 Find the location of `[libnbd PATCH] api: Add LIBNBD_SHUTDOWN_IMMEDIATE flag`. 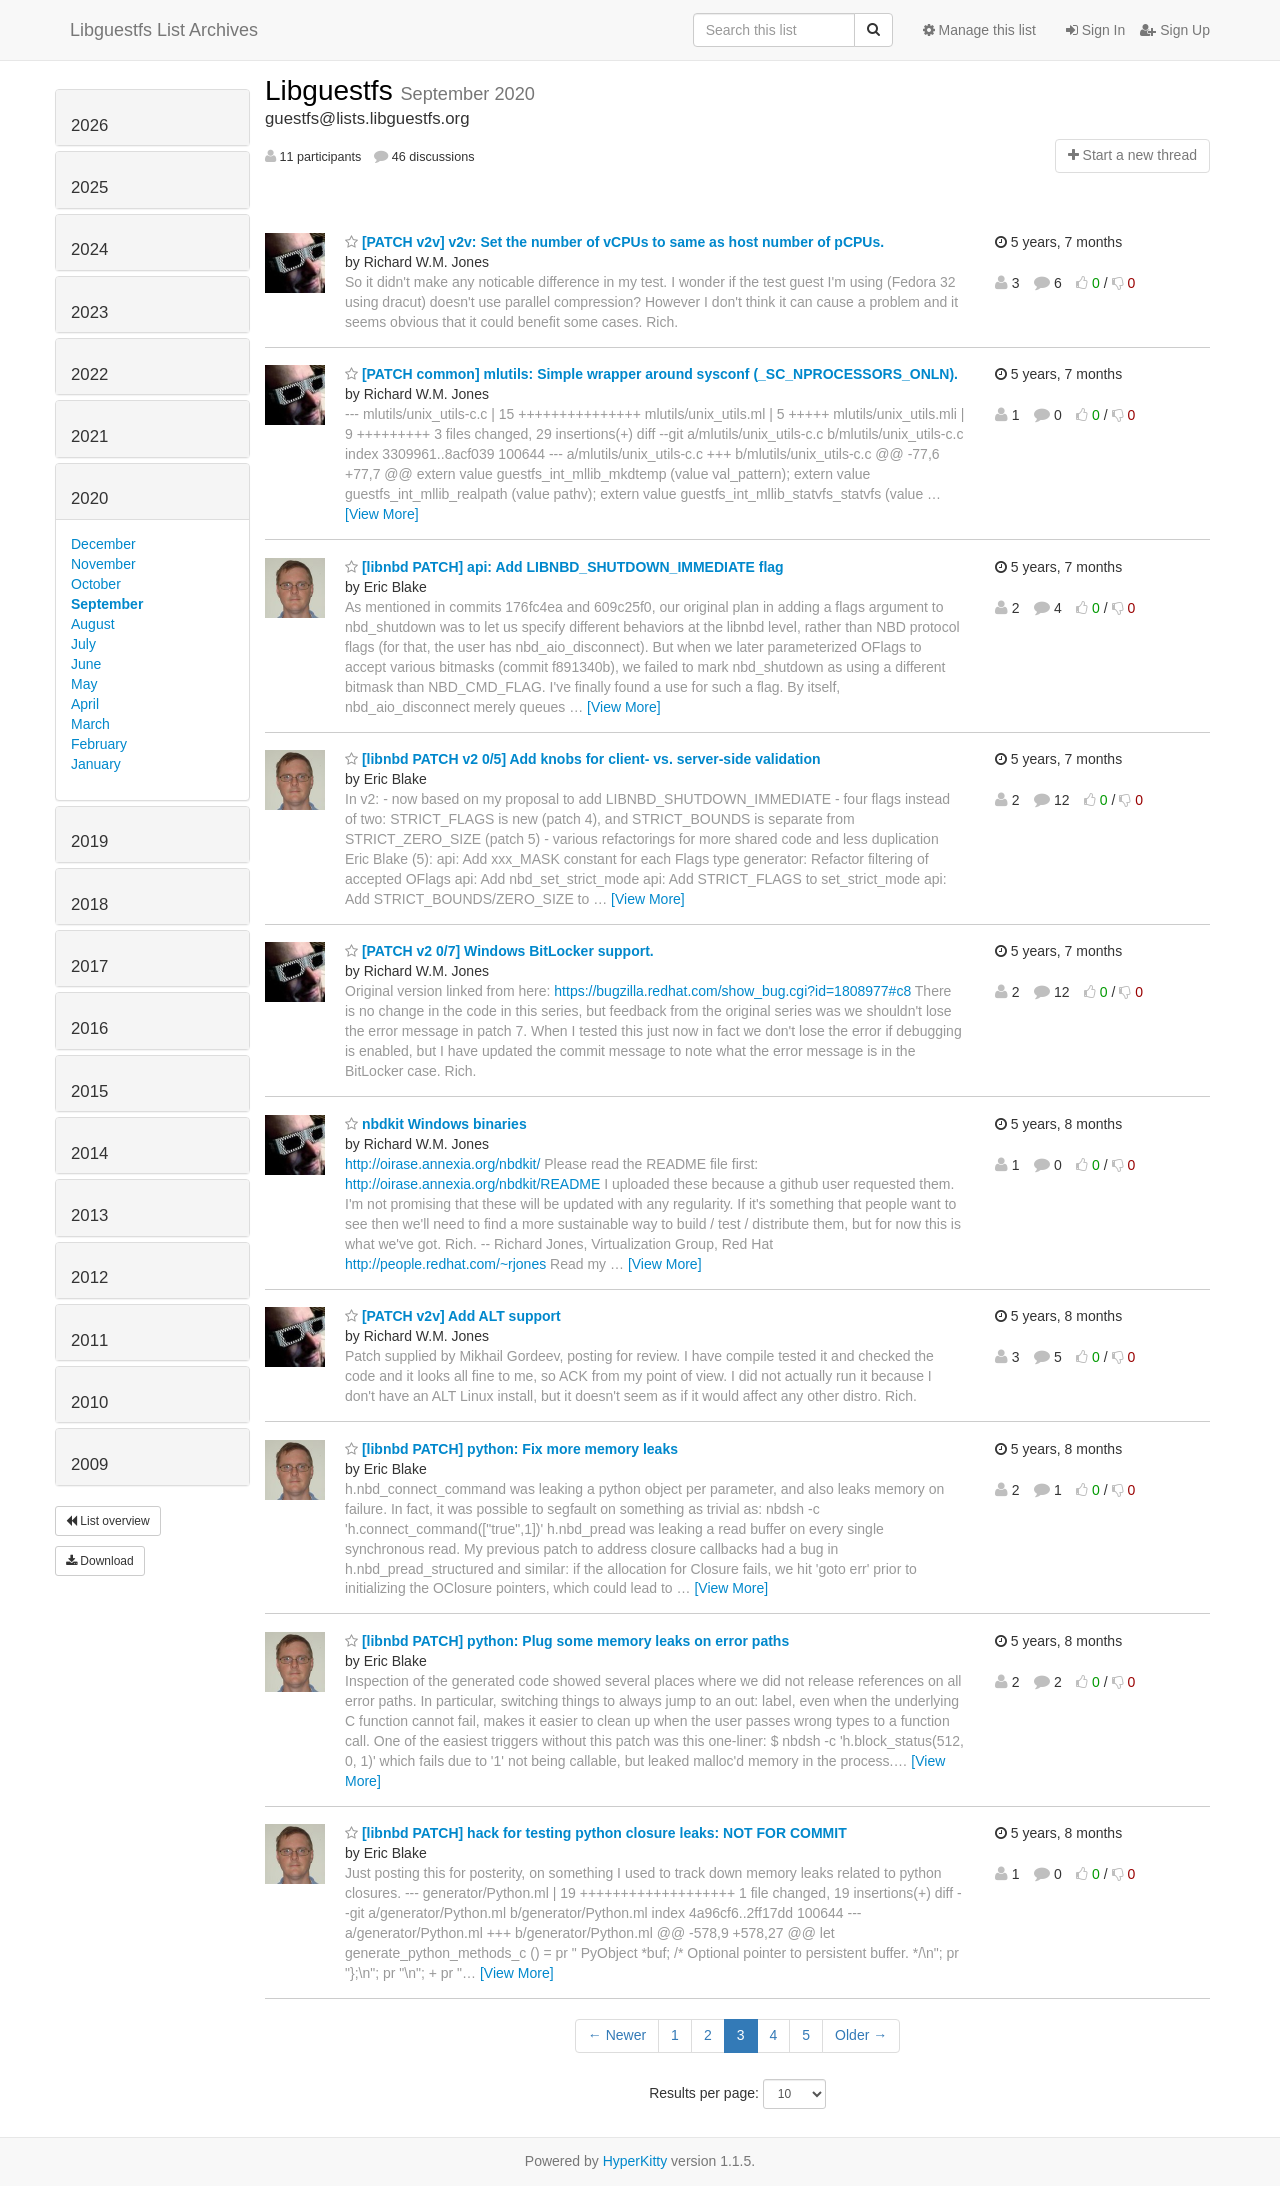

[libnbd PATCH] api: Add LIBNBD_SHUTDOWN_IMMEDIATE flag is located at coordinates (564, 567).